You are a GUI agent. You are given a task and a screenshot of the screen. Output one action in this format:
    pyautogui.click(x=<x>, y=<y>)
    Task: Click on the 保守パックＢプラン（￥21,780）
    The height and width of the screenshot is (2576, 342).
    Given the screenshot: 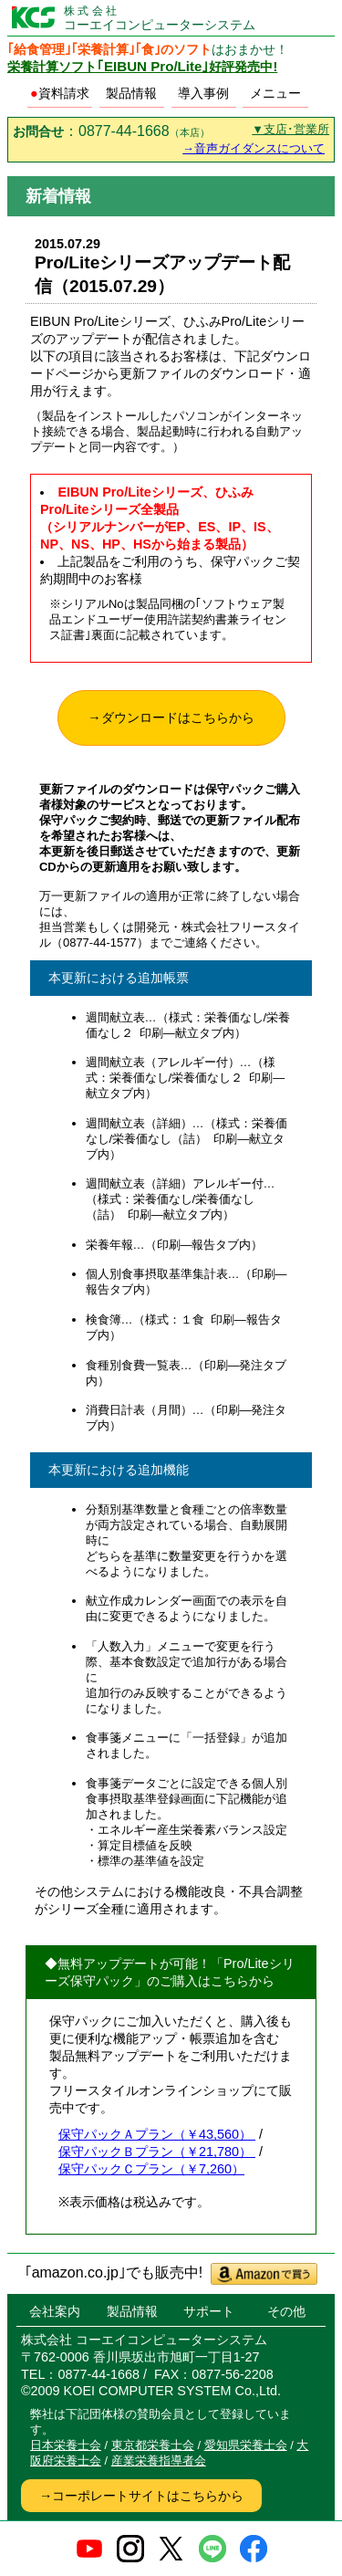 What is the action you would take?
    pyautogui.click(x=156, y=2151)
    